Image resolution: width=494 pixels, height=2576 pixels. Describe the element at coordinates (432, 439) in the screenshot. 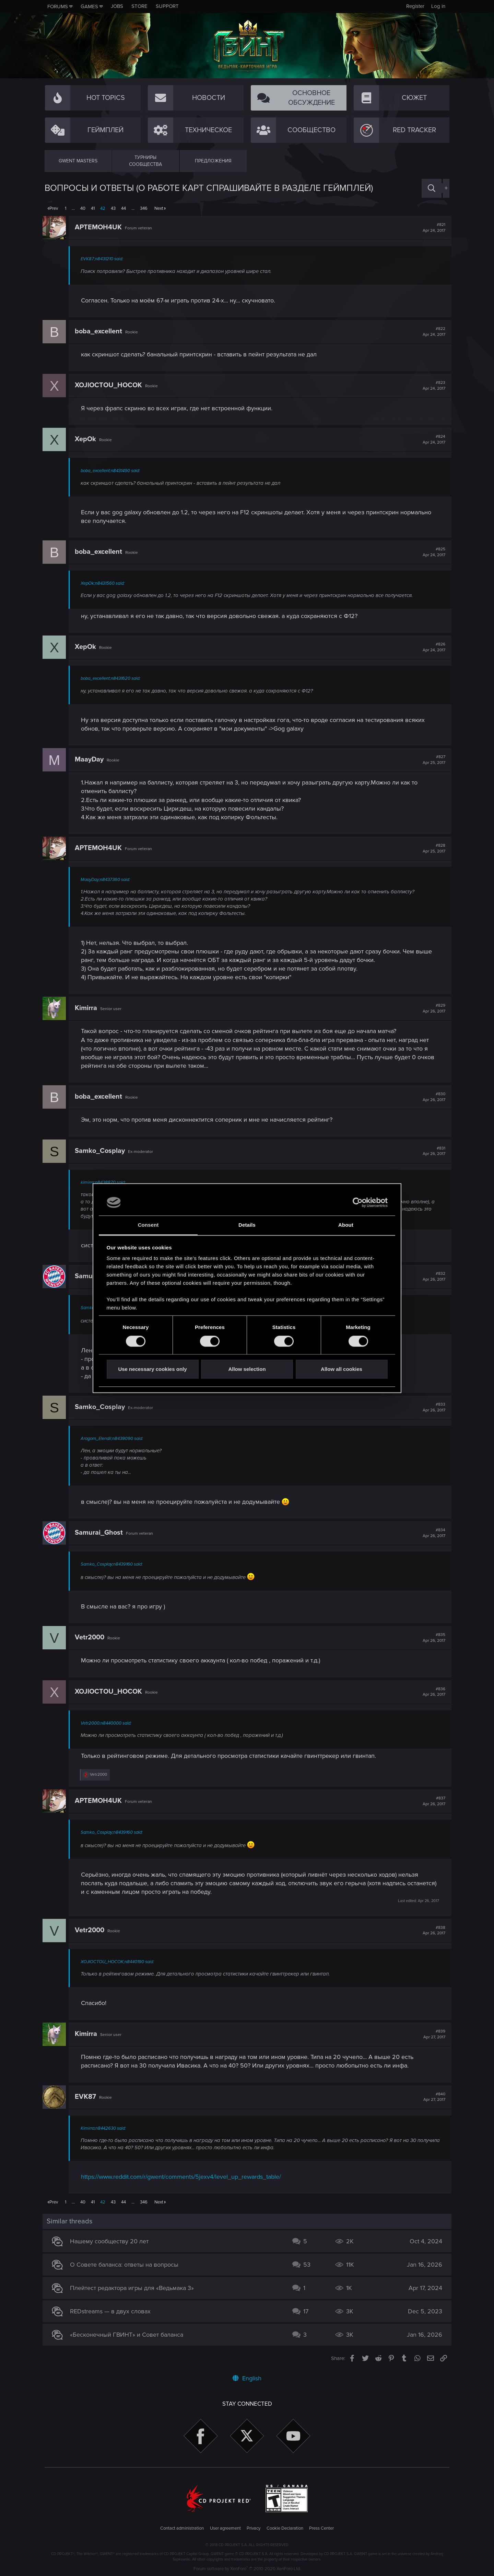

I see `#824` at that location.